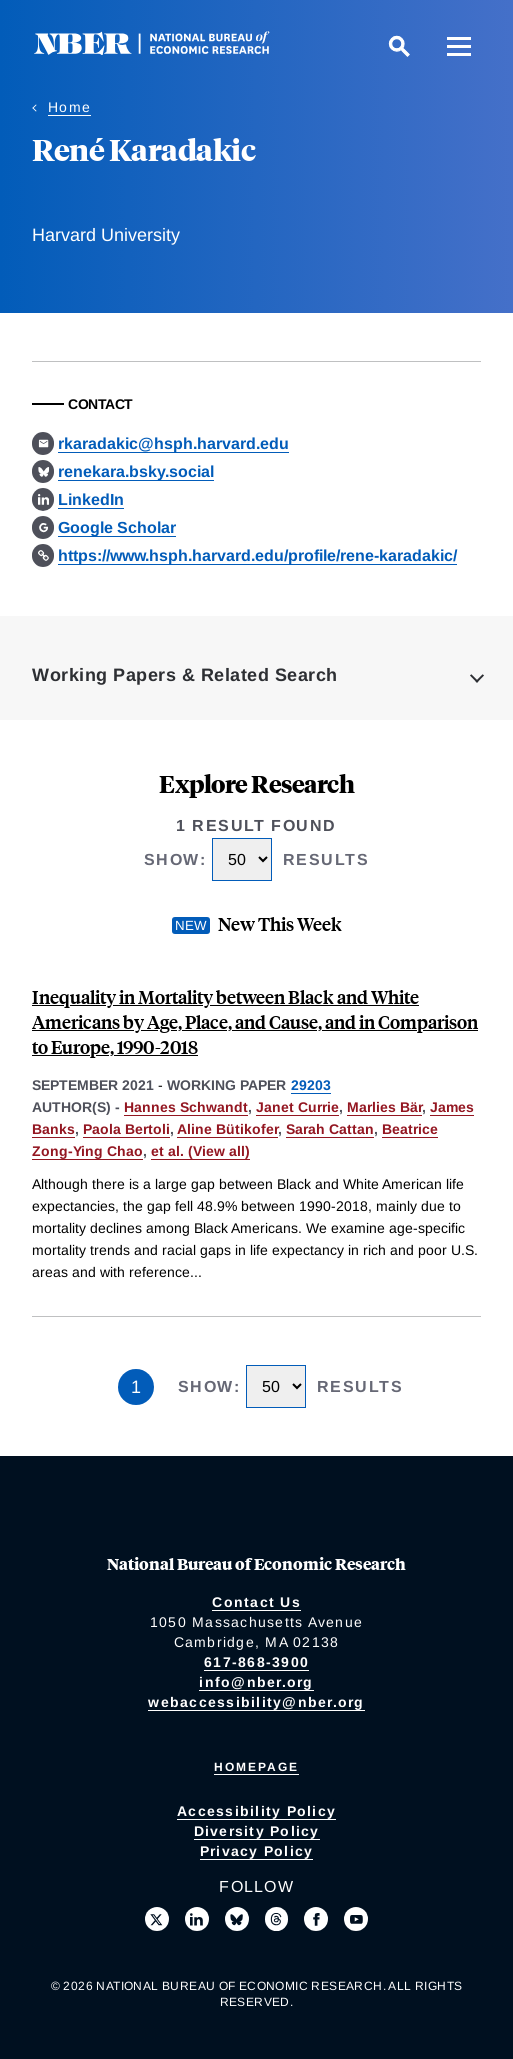  What do you see at coordinates (256, 1662) in the screenshot?
I see `617-868-3900` at bounding box center [256, 1662].